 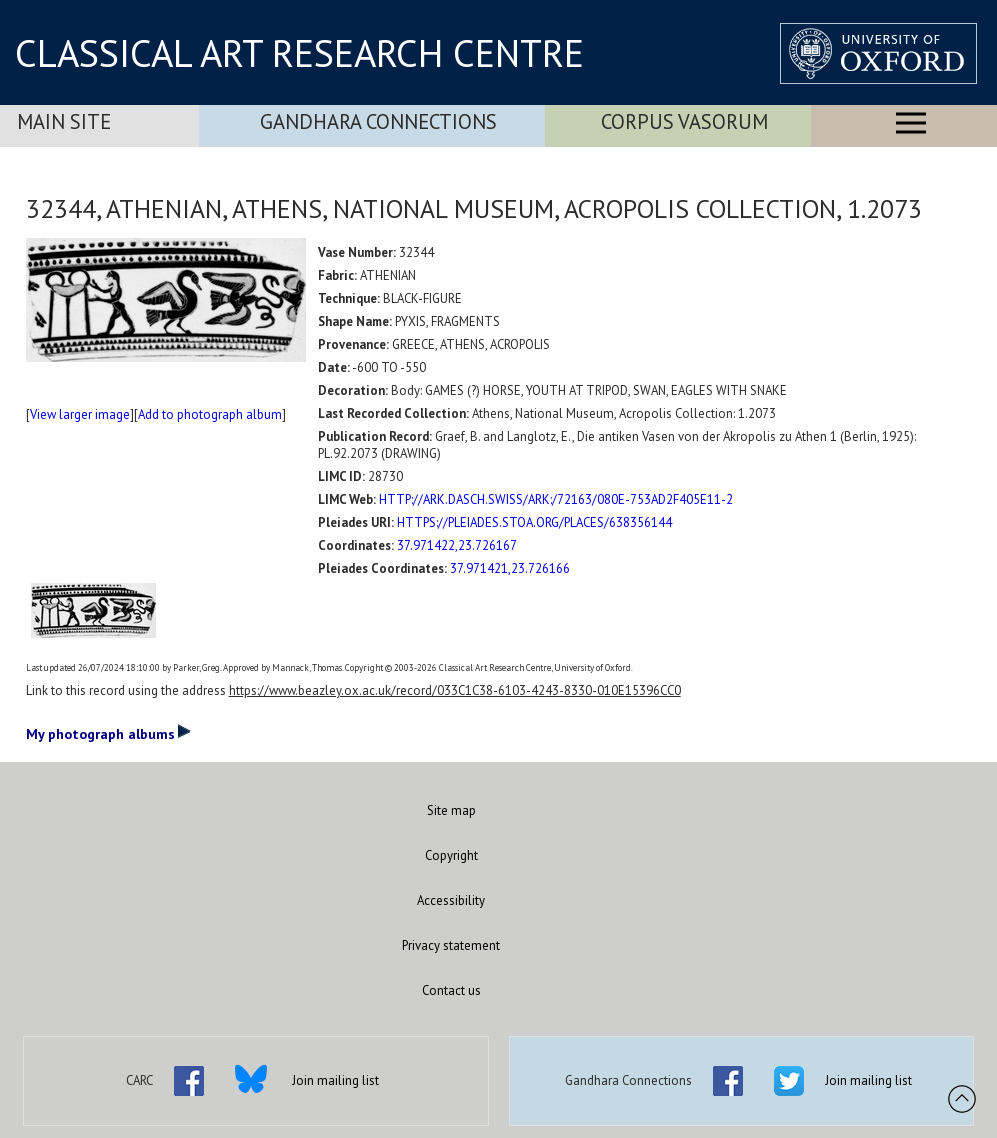 What do you see at coordinates (451, 855) in the screenshot?
I see `Copyright` at bounding box center [451, 855].